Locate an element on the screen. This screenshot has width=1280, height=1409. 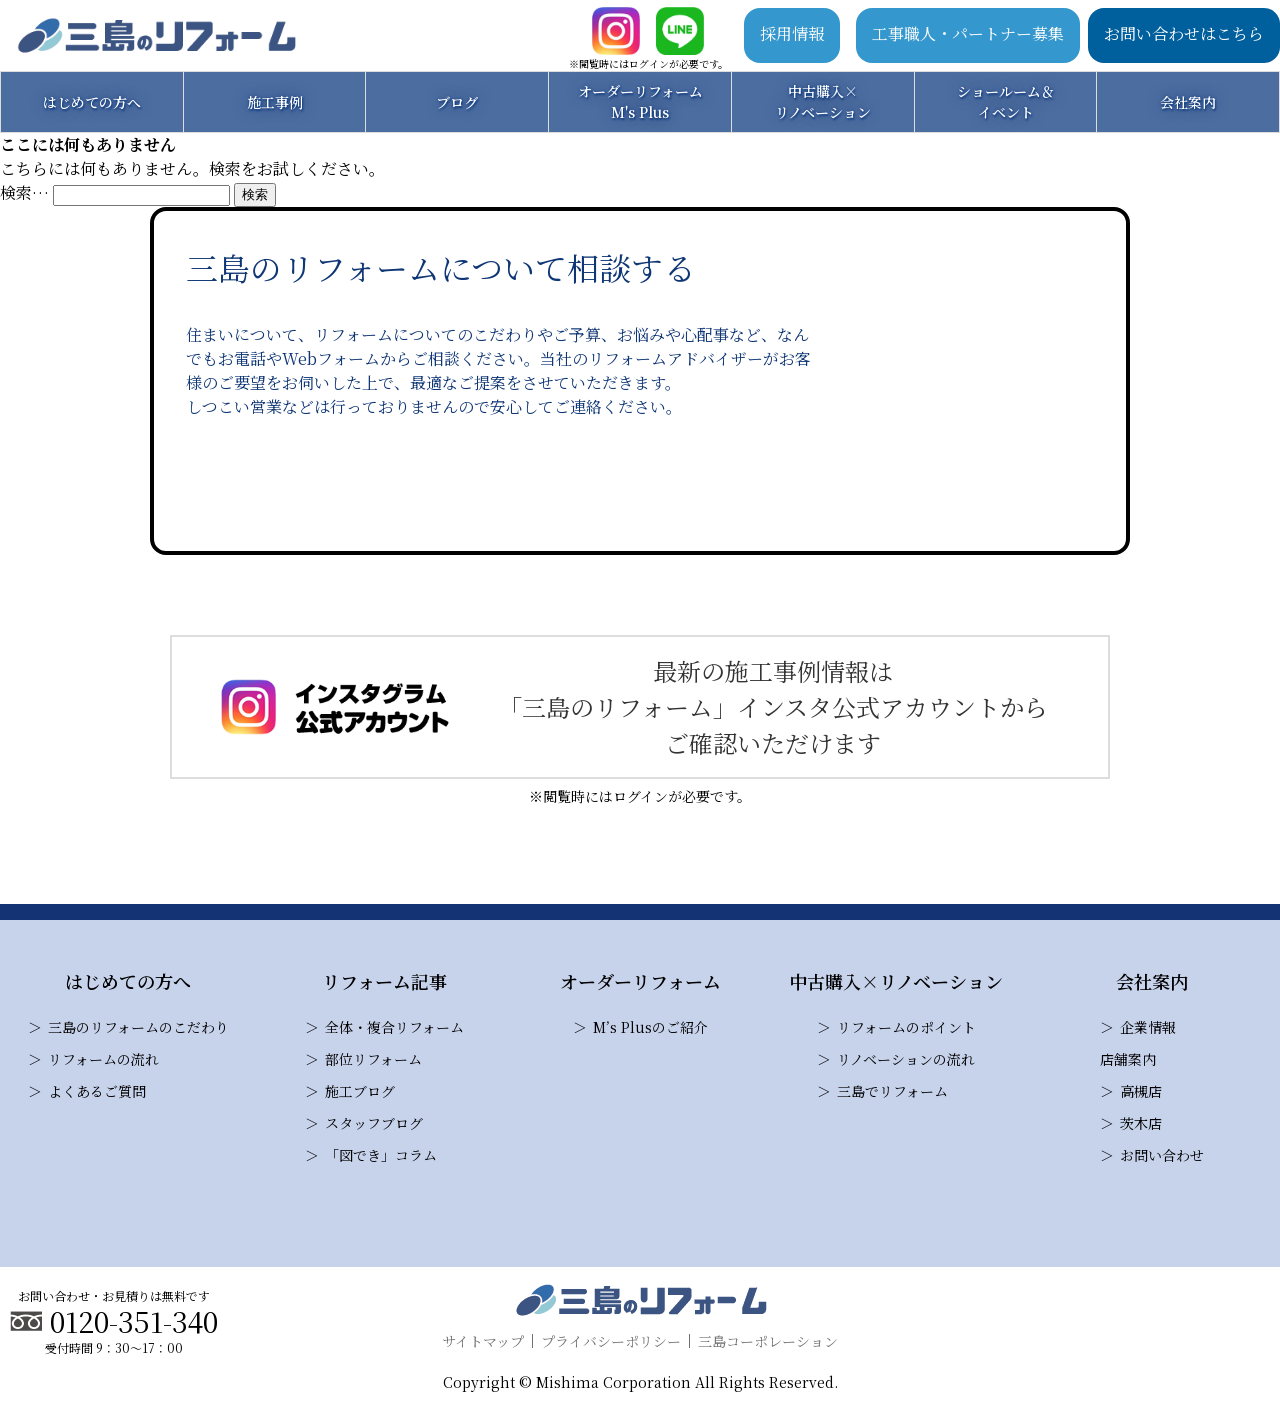
リフォームのポイント is located at coordinates (906, 1027).